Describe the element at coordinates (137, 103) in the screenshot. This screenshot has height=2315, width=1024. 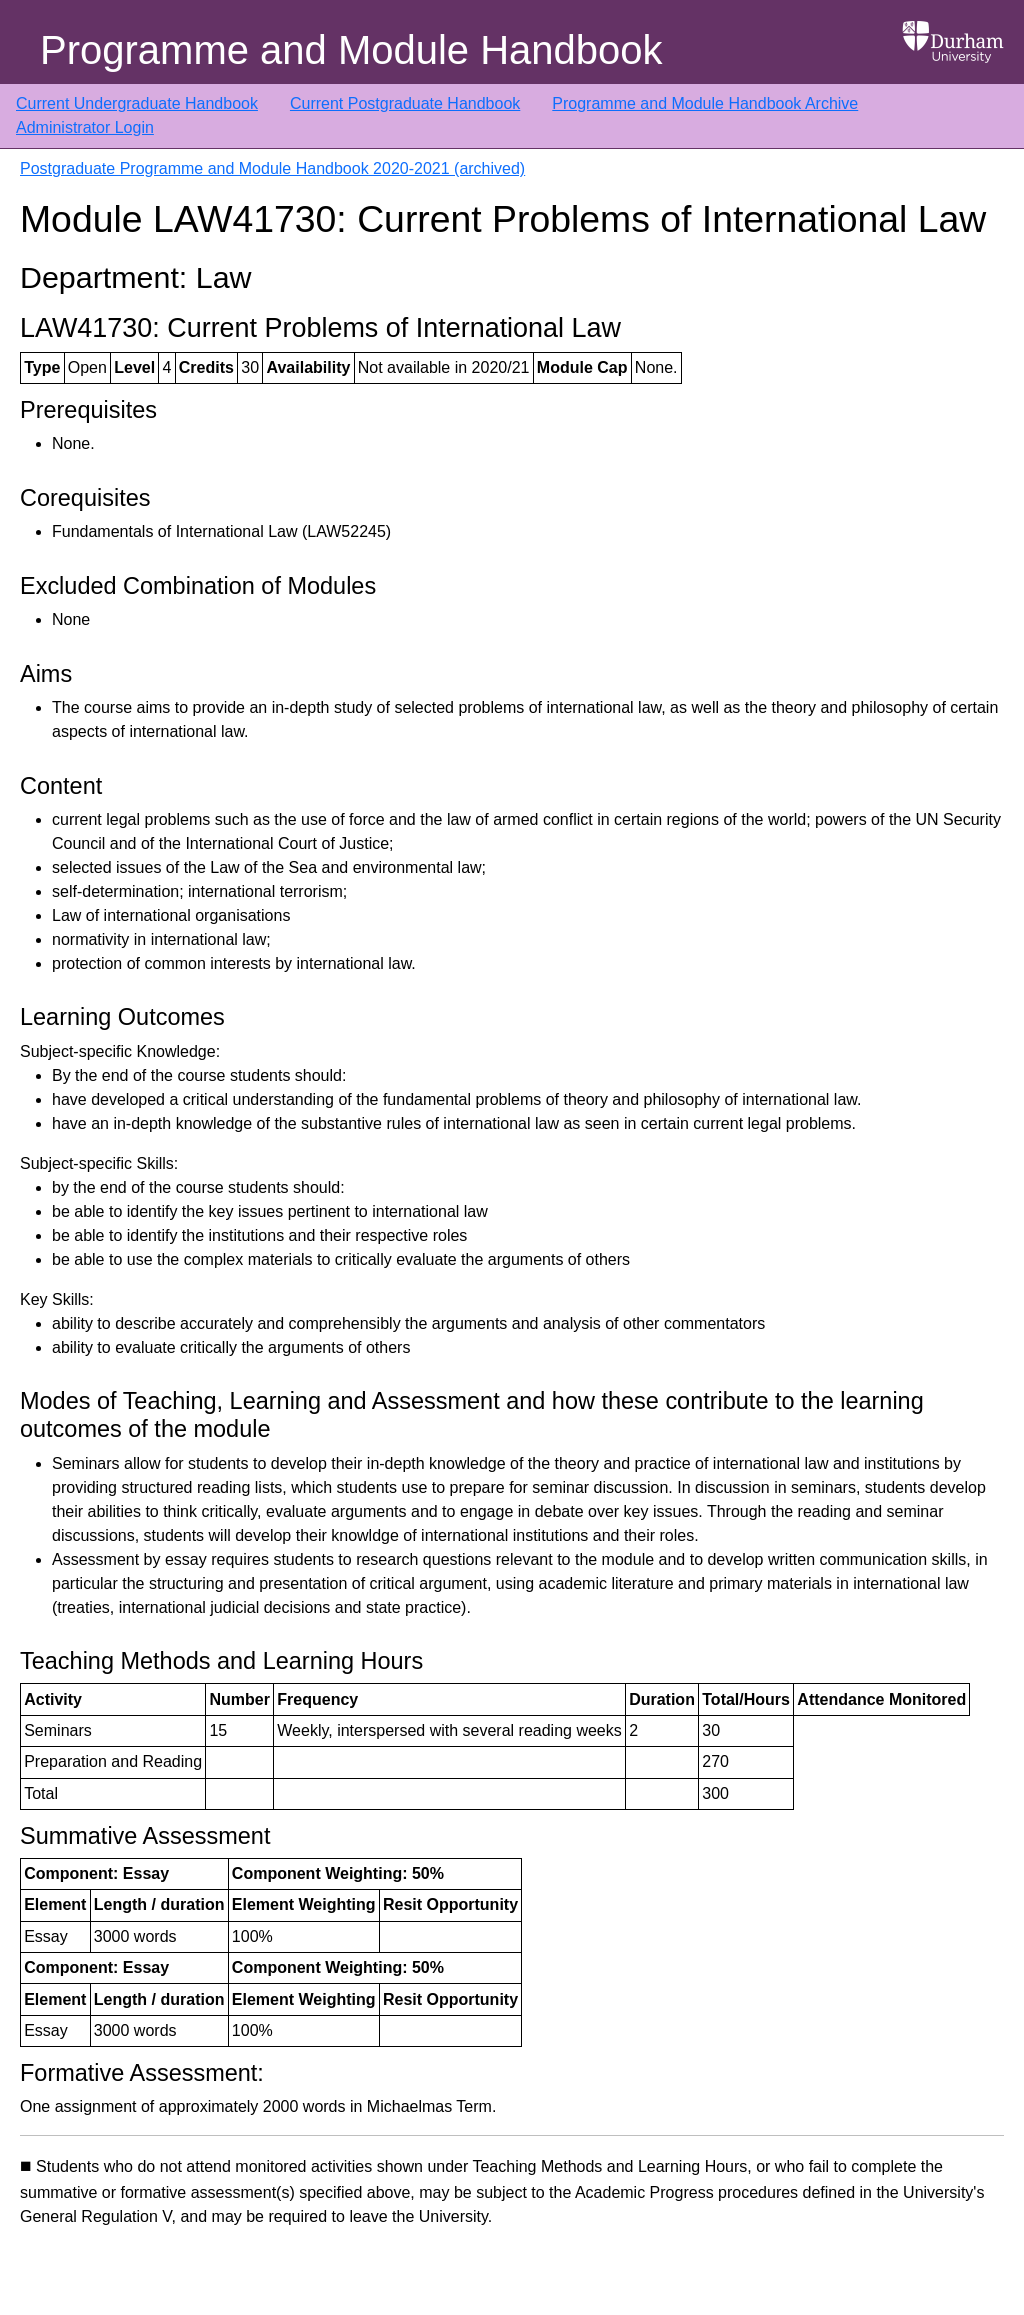
I see `Current Undergraduate Handbook` at that location.